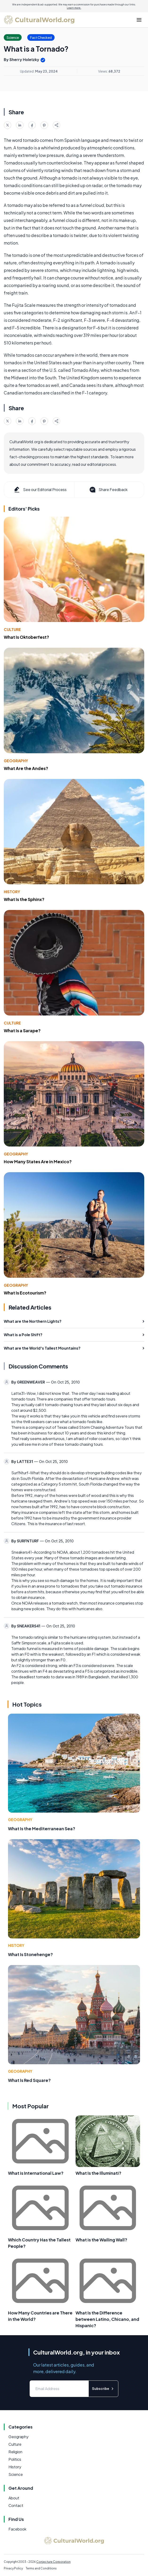 This screenshot has height=2576, width=148. I want to click on See our Editorial Process, so click(40, 489).